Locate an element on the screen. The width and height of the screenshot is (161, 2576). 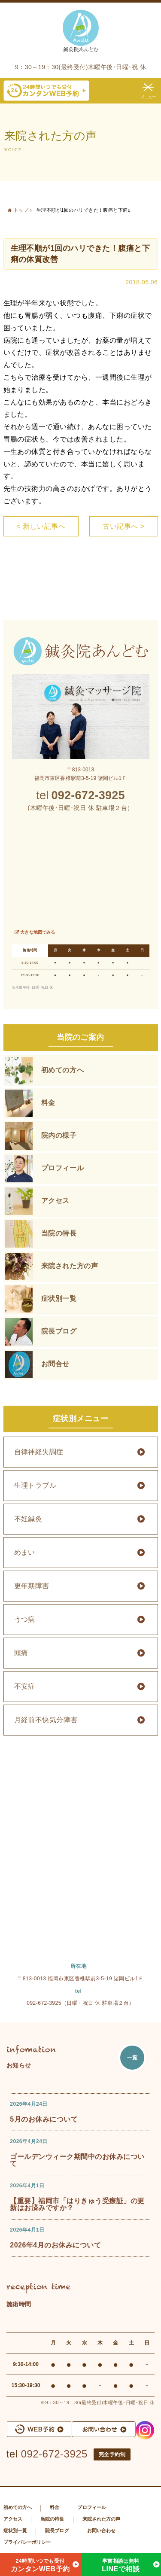
院長ブログ is located at coordinates (59, 1331).